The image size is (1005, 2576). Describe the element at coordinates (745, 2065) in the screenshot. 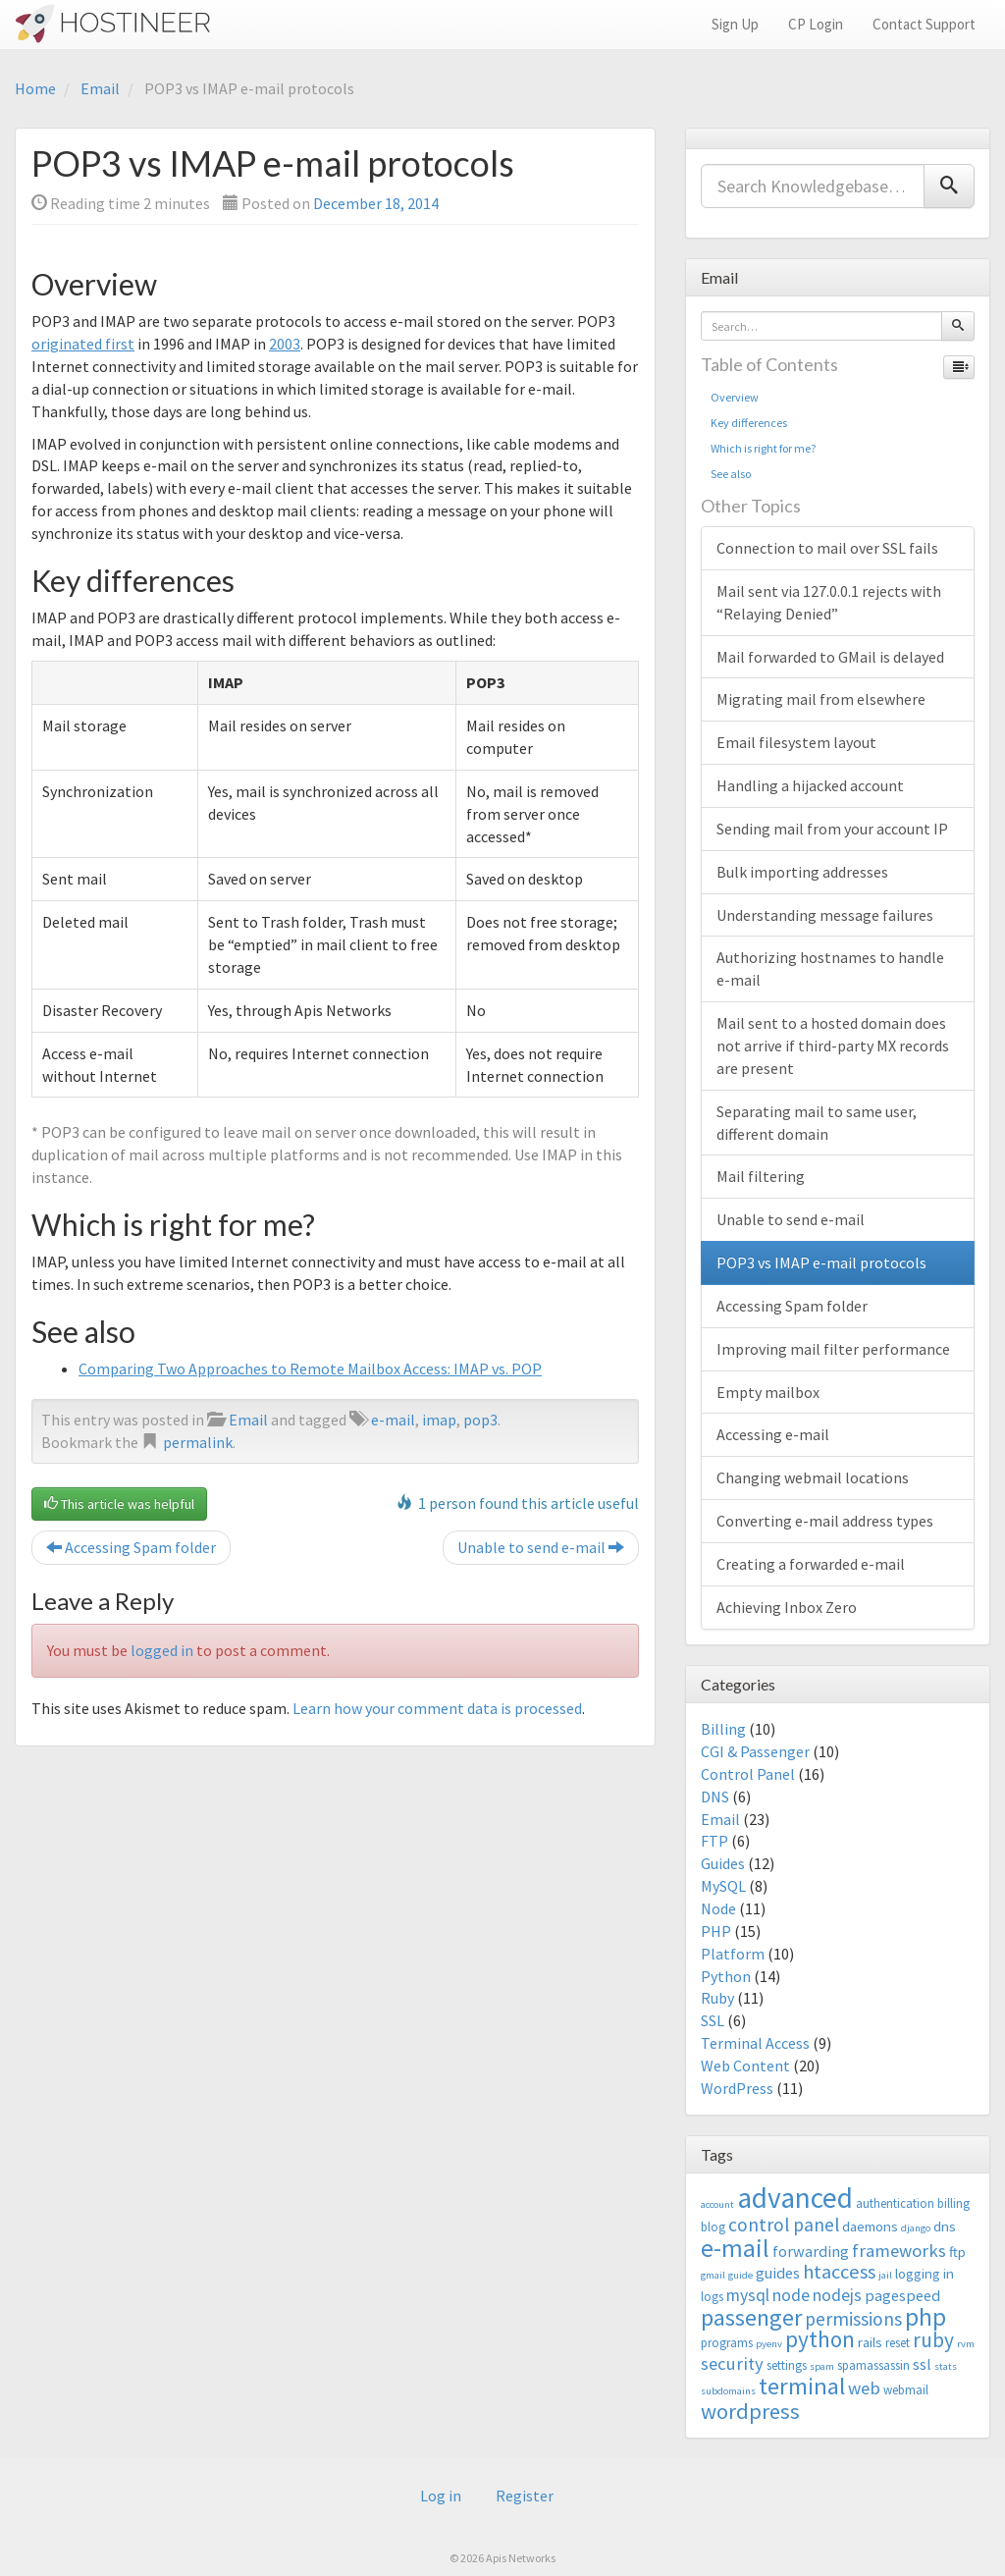

I see `Web Content` at that location.